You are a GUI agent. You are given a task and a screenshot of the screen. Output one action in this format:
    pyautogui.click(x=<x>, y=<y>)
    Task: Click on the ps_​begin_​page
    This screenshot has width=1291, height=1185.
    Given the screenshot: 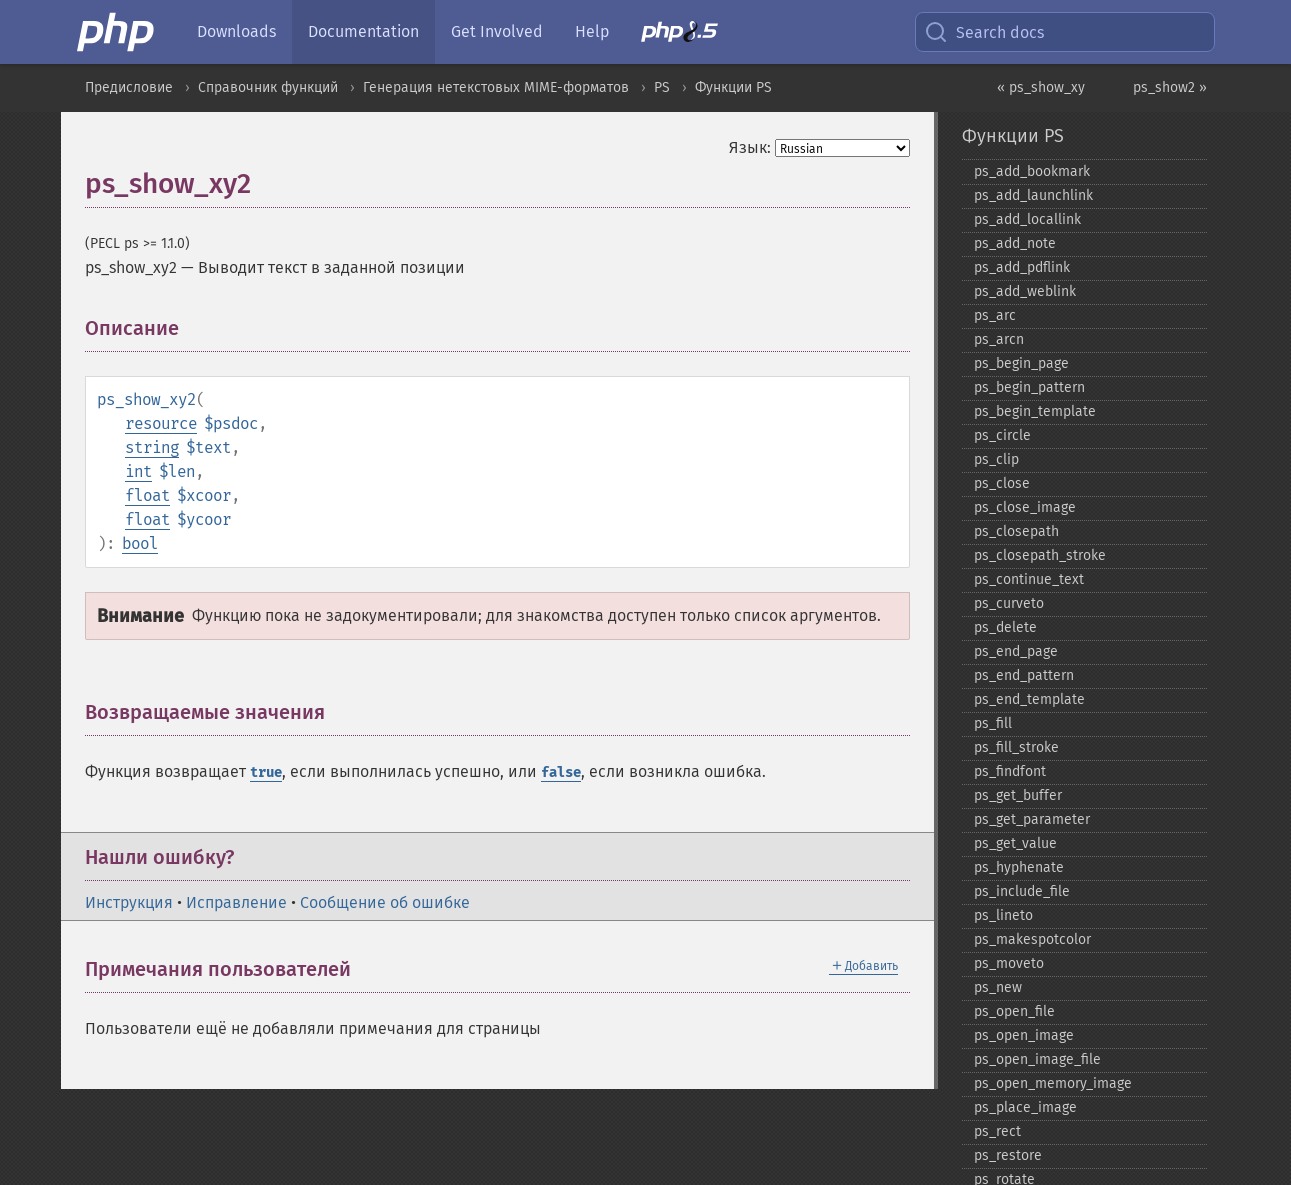 What is the action you would take?
    pyautogui.click(x=1021, y=363)
    